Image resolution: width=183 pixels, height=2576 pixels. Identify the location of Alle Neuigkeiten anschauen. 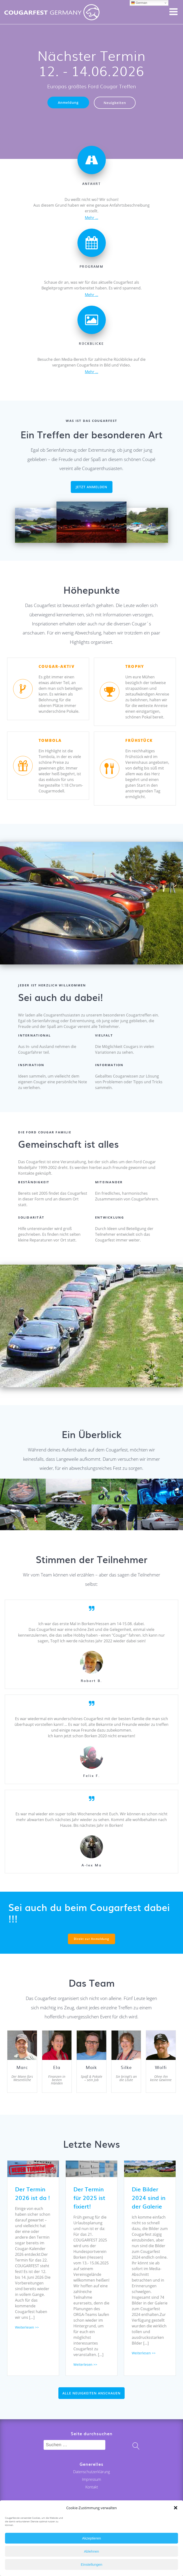
(91, 2393).